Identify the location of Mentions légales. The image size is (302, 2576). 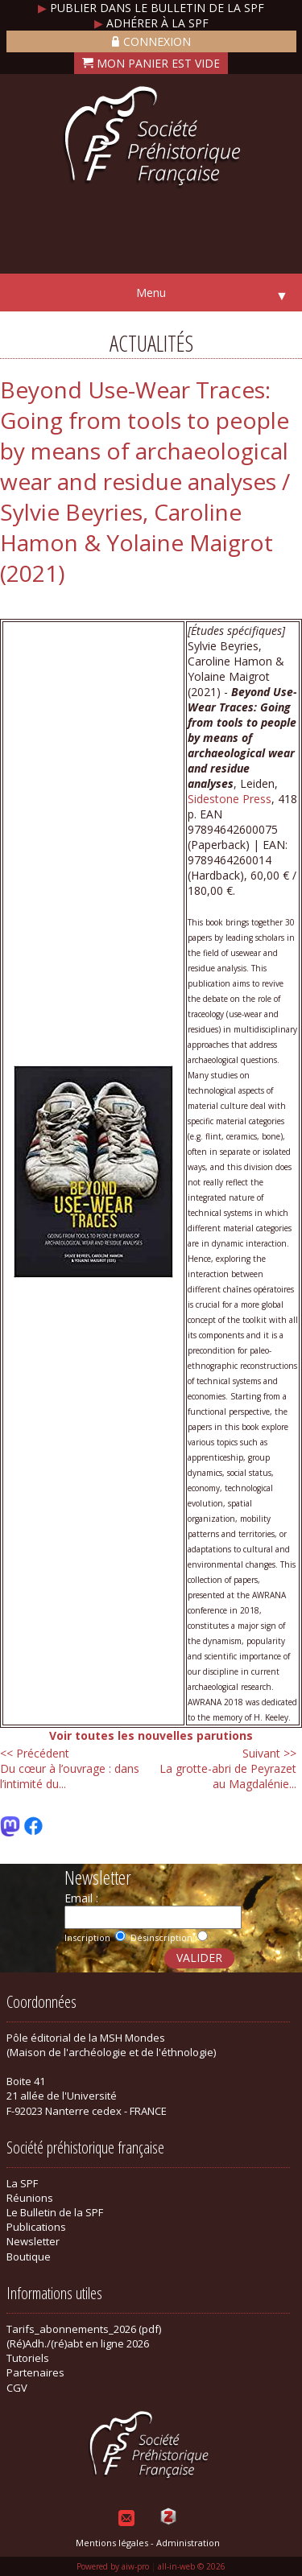
(112, 2543).